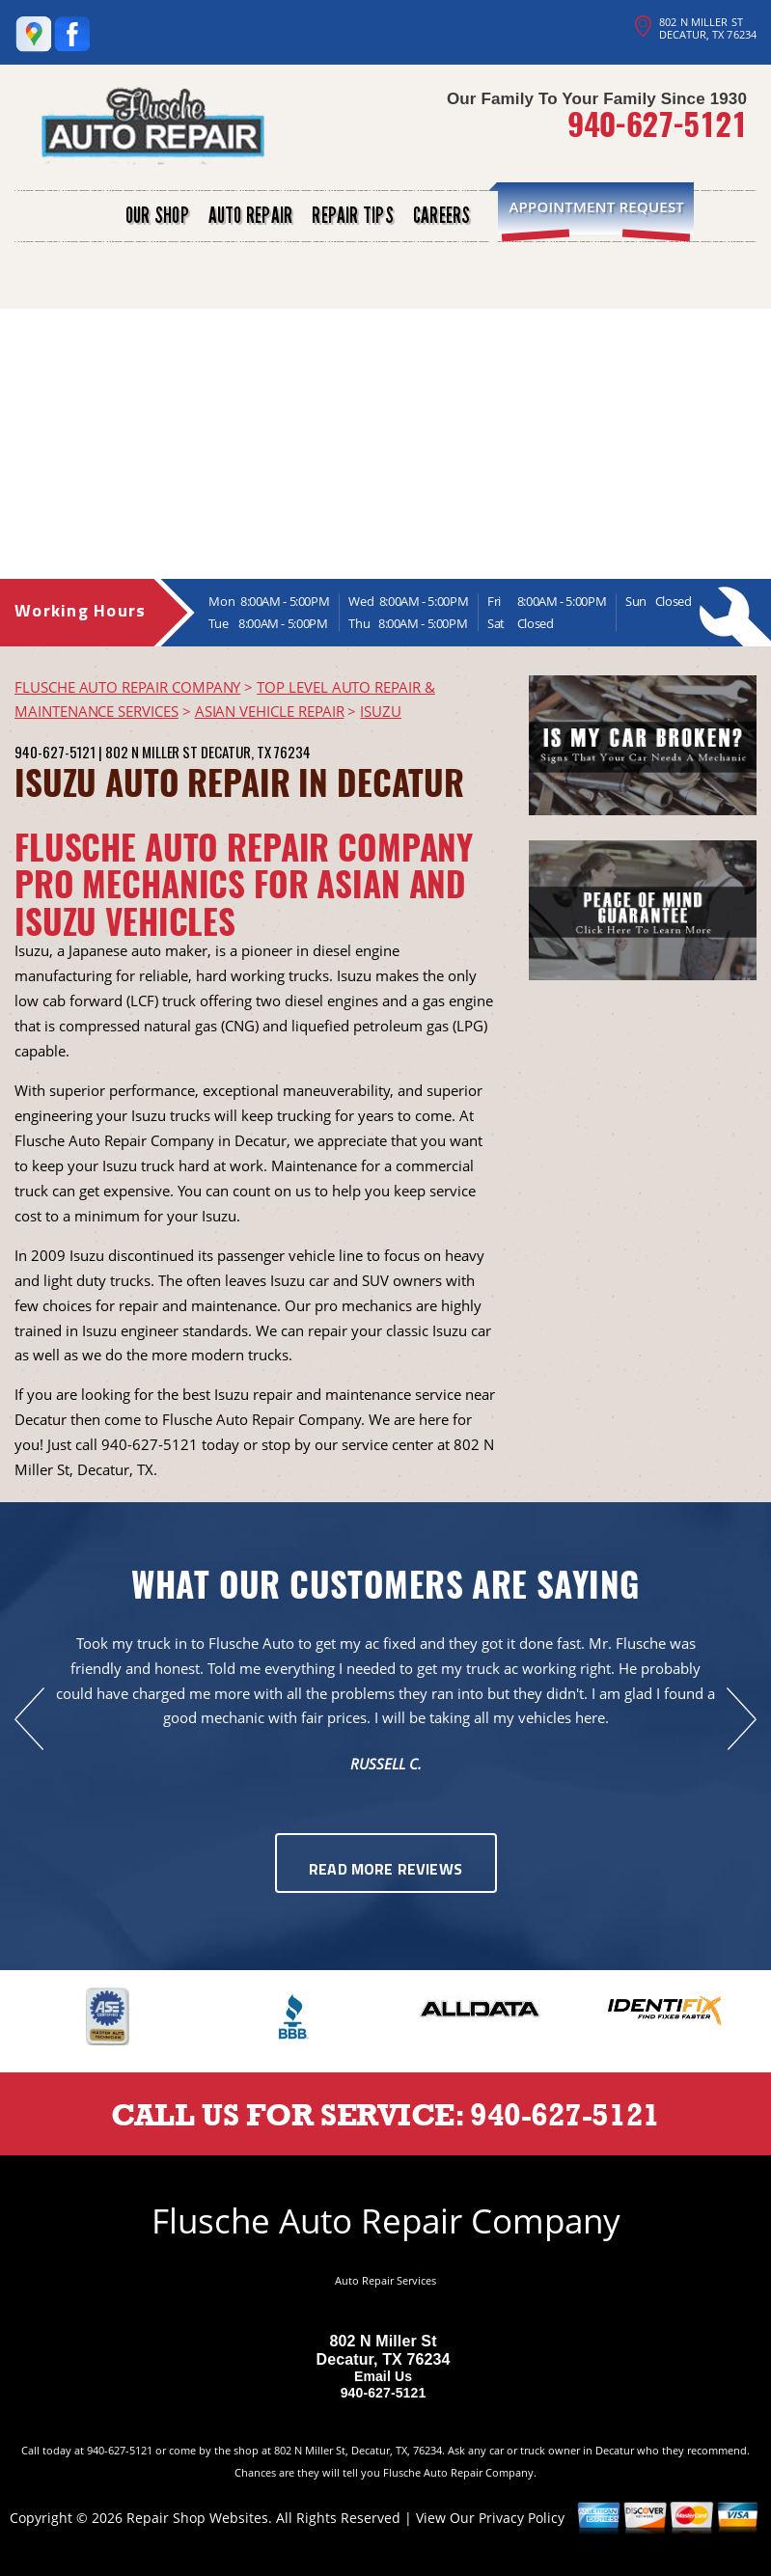 The height and width of the screenshot is (2576, 771). Describe the element at coordinates (385, 2280) in the screenshot. I see `Auto Repair Services` at that location.